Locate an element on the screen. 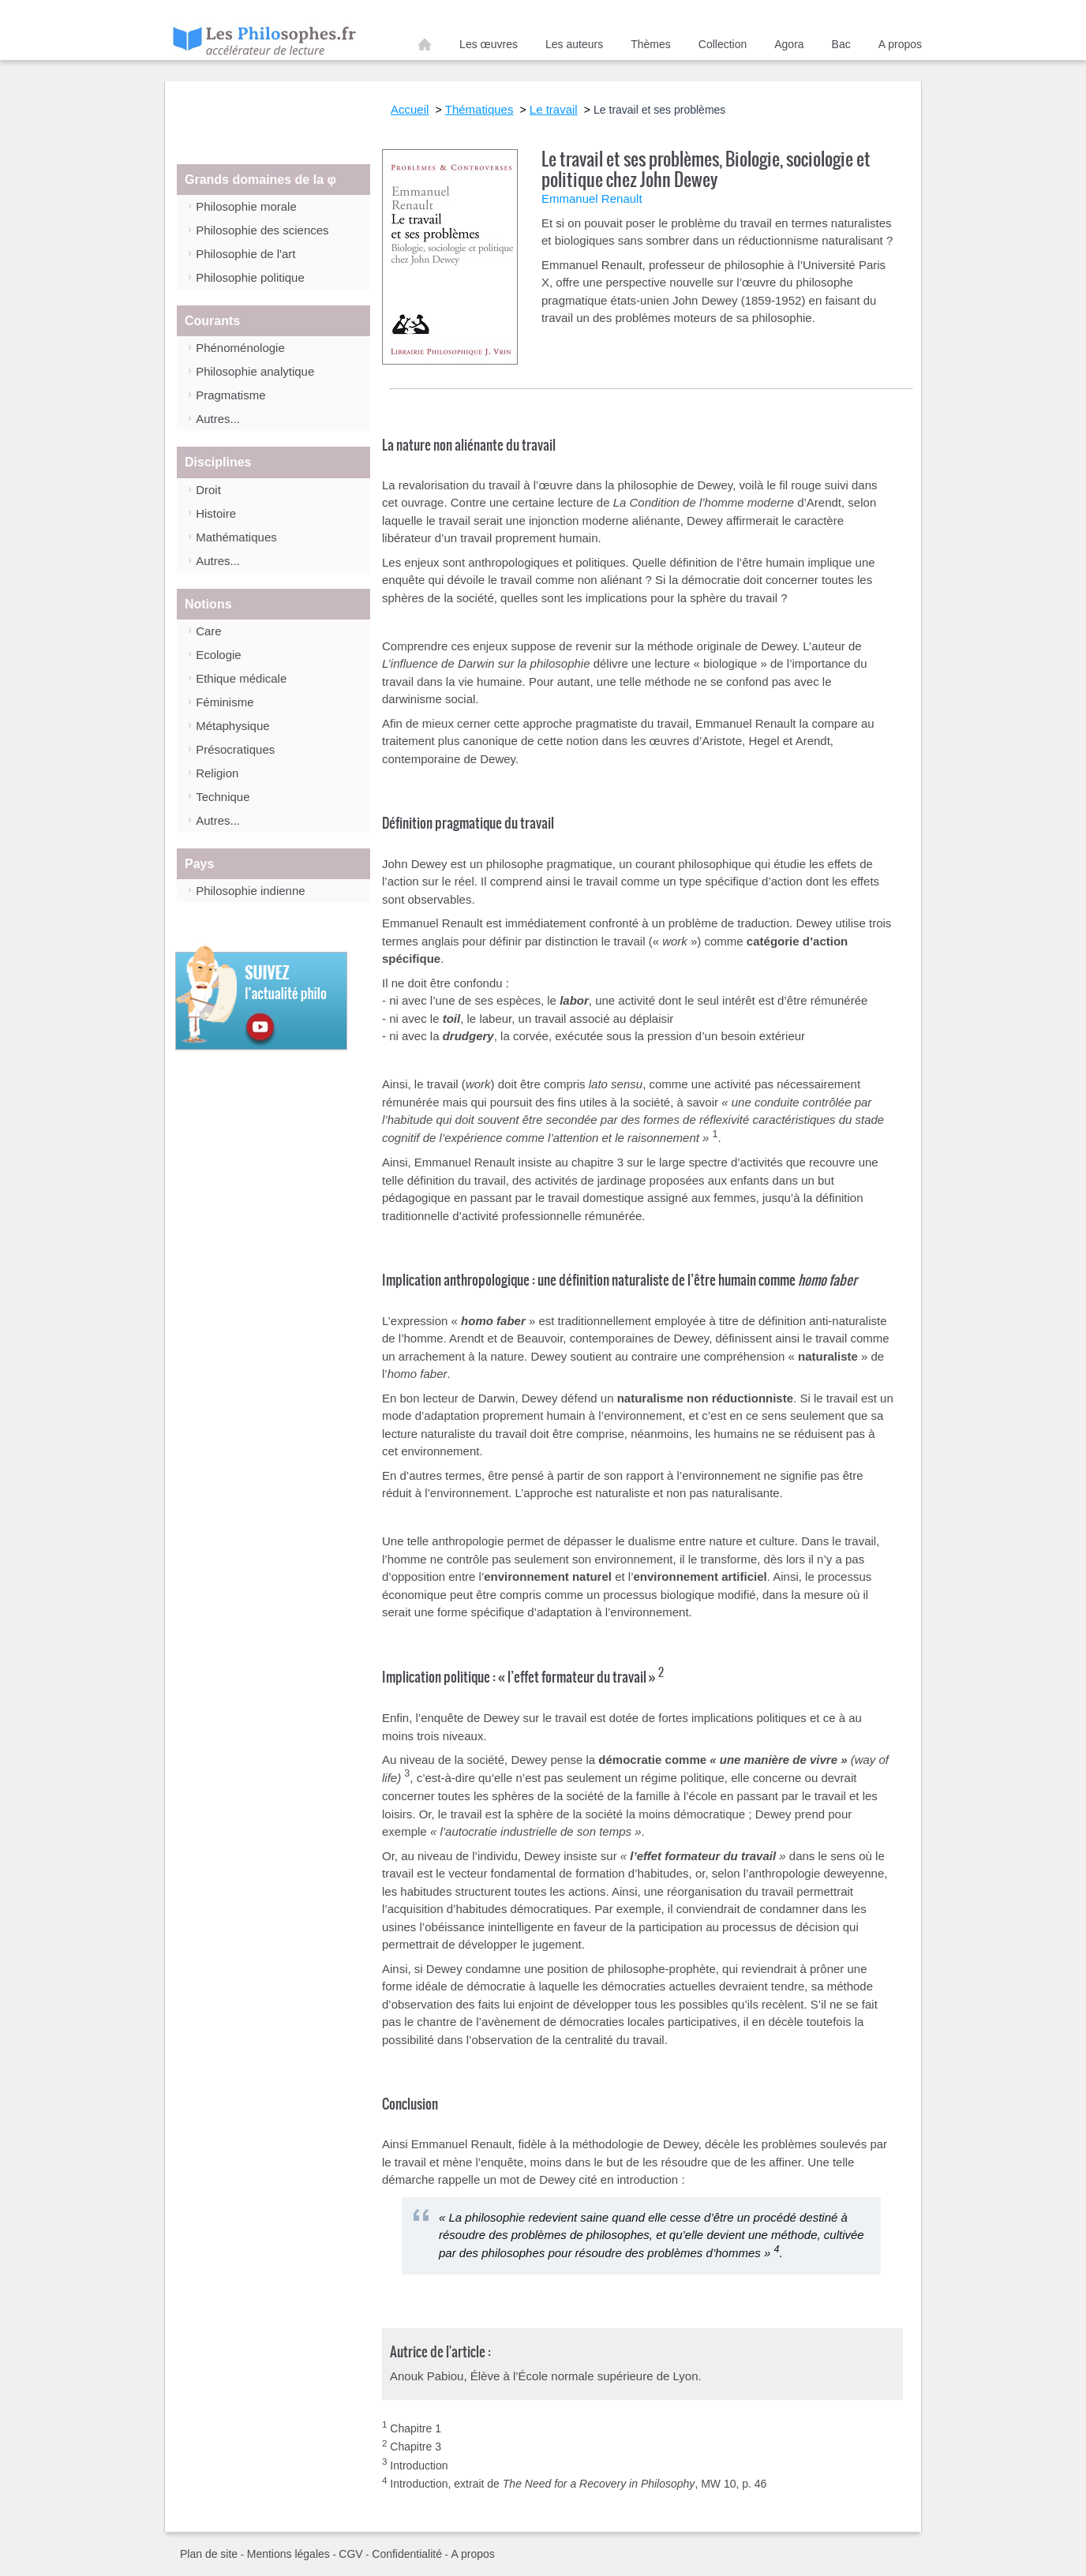 This screenshot has height=2576, width=1086. Métaphysique is located at coordinates (232, 725).